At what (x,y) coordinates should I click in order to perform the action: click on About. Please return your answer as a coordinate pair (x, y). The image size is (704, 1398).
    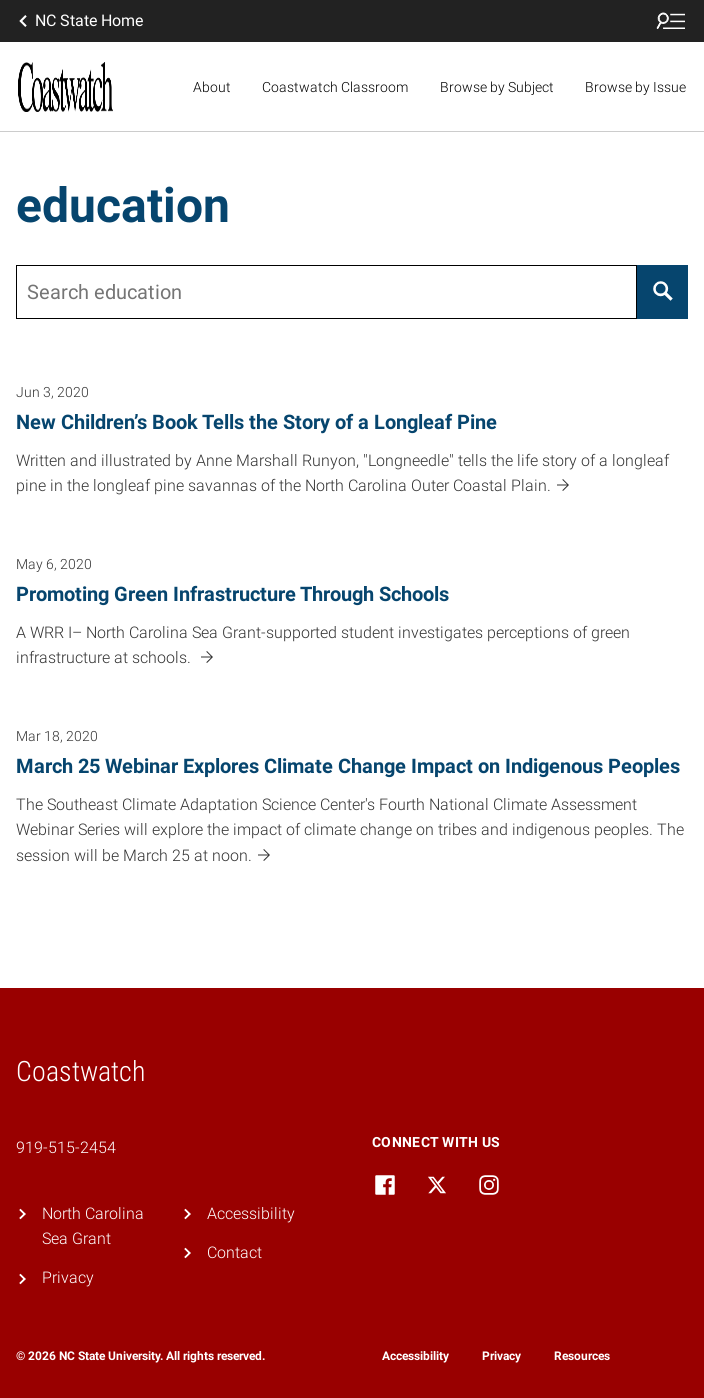
    Looking at the image, I should click on (212, 87).